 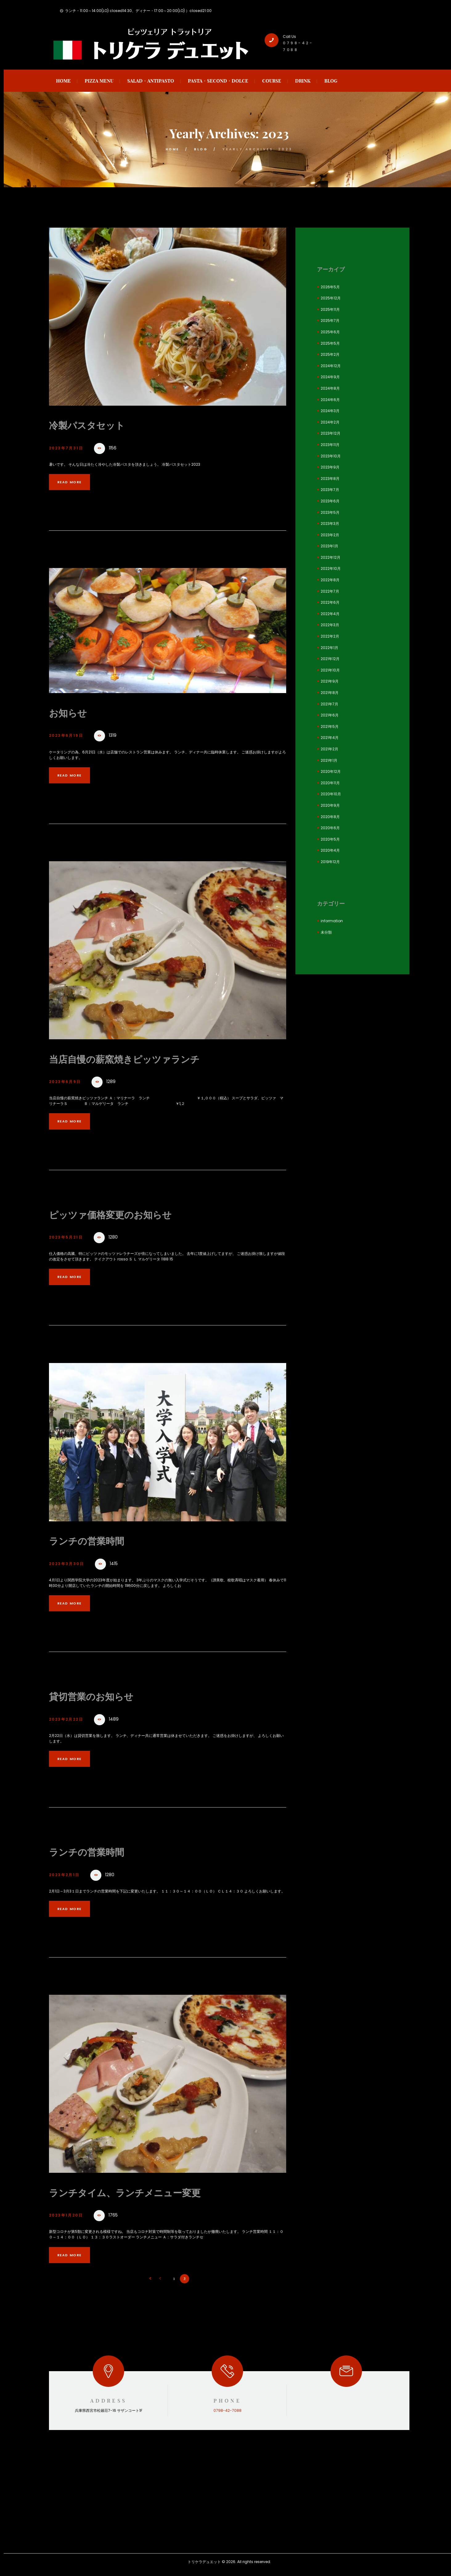 I want to click on 2025年2月, so click(x=330, y=354).